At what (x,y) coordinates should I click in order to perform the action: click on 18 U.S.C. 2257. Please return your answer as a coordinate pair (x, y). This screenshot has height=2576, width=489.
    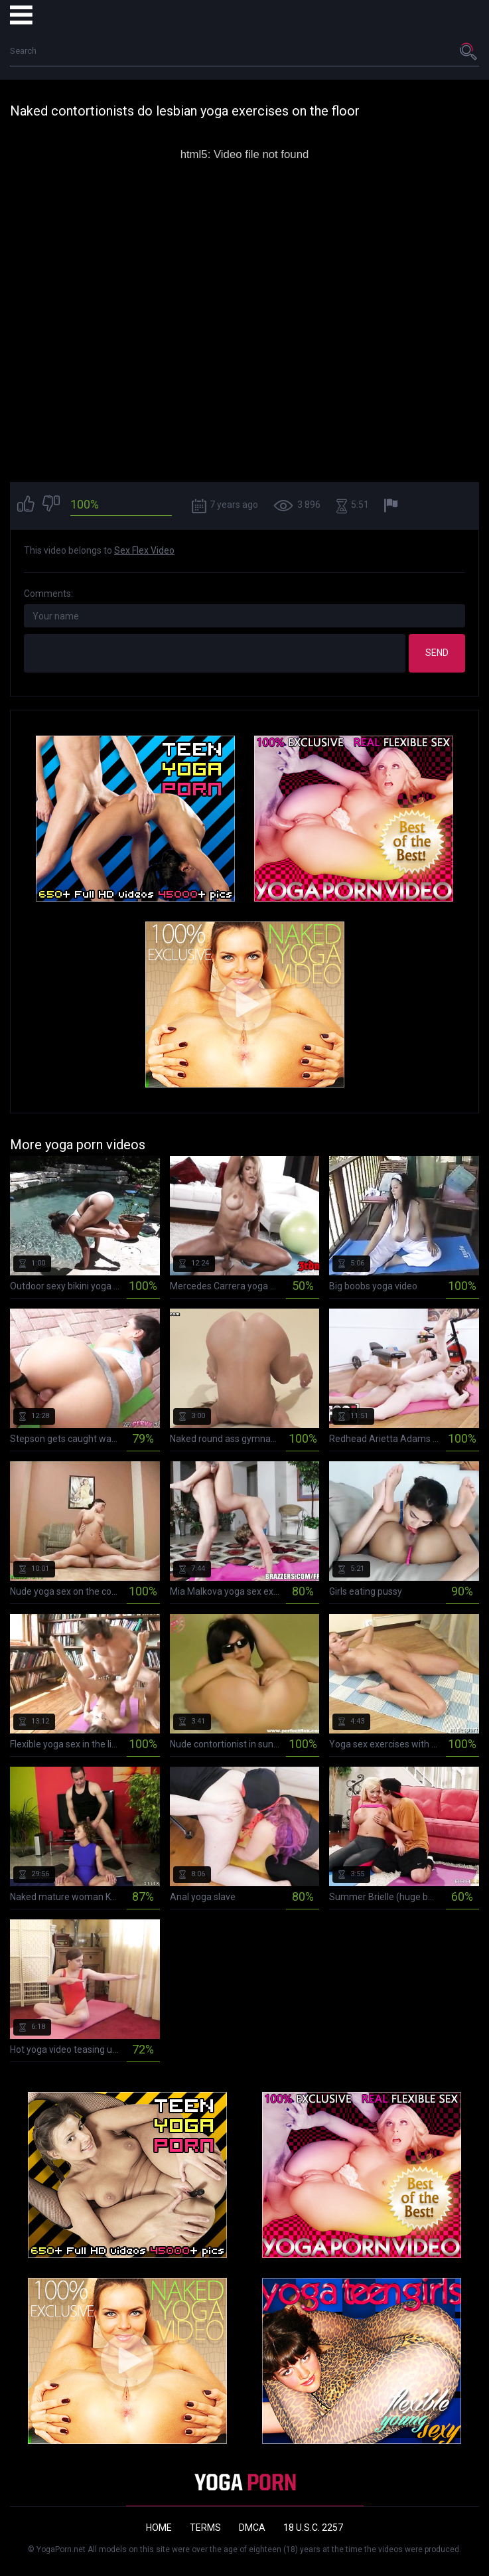
    Looking at the image, I should click on (313, 2527).